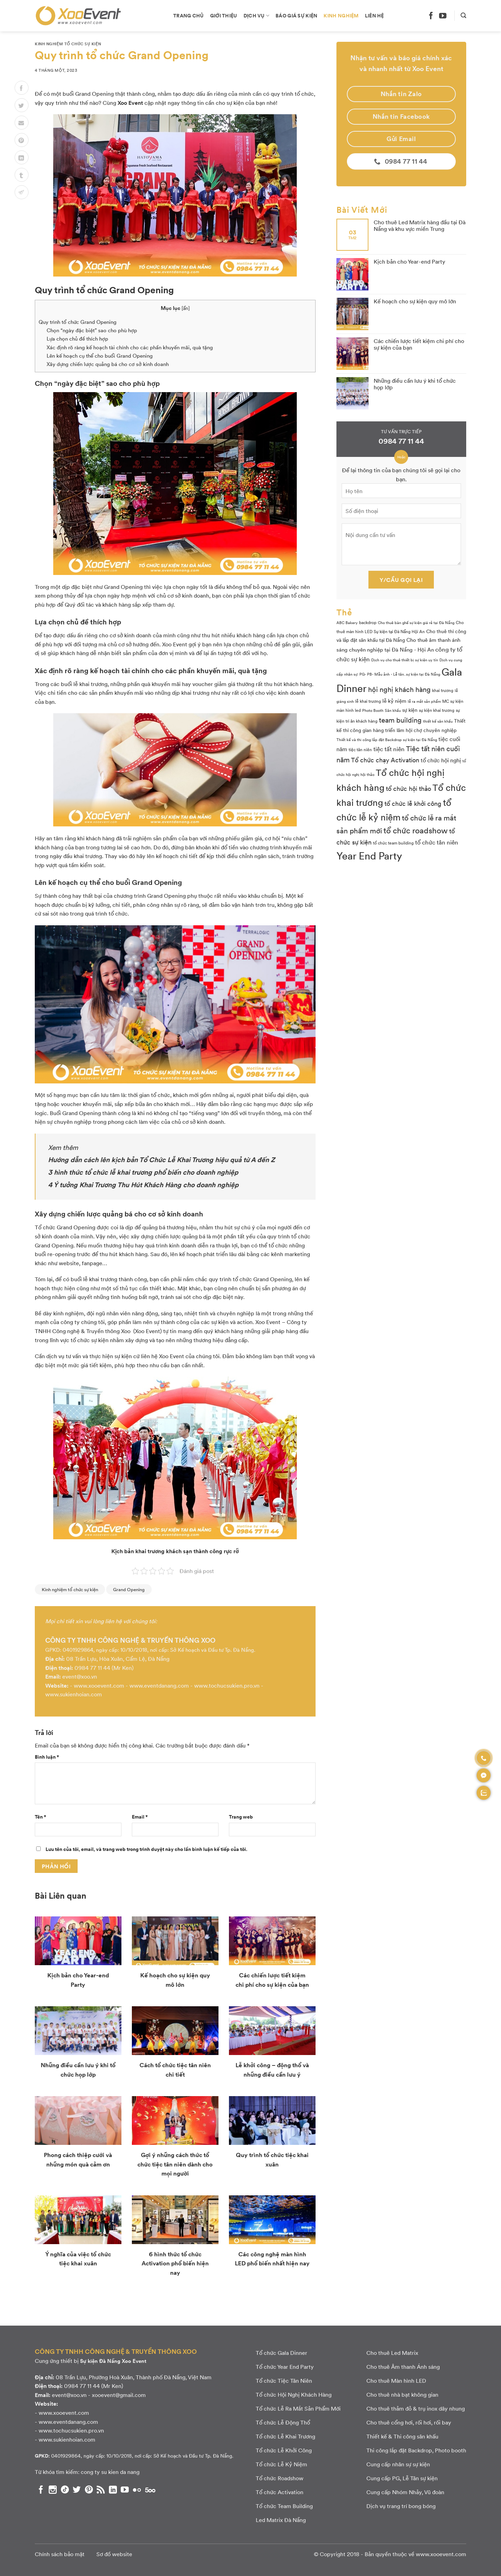  What do you see at coordinates (100, 355) in the screenshot?
I see `Lên kế hoạch cụ thể cho buổi Grand Opening` at bounding box center [100, 355].